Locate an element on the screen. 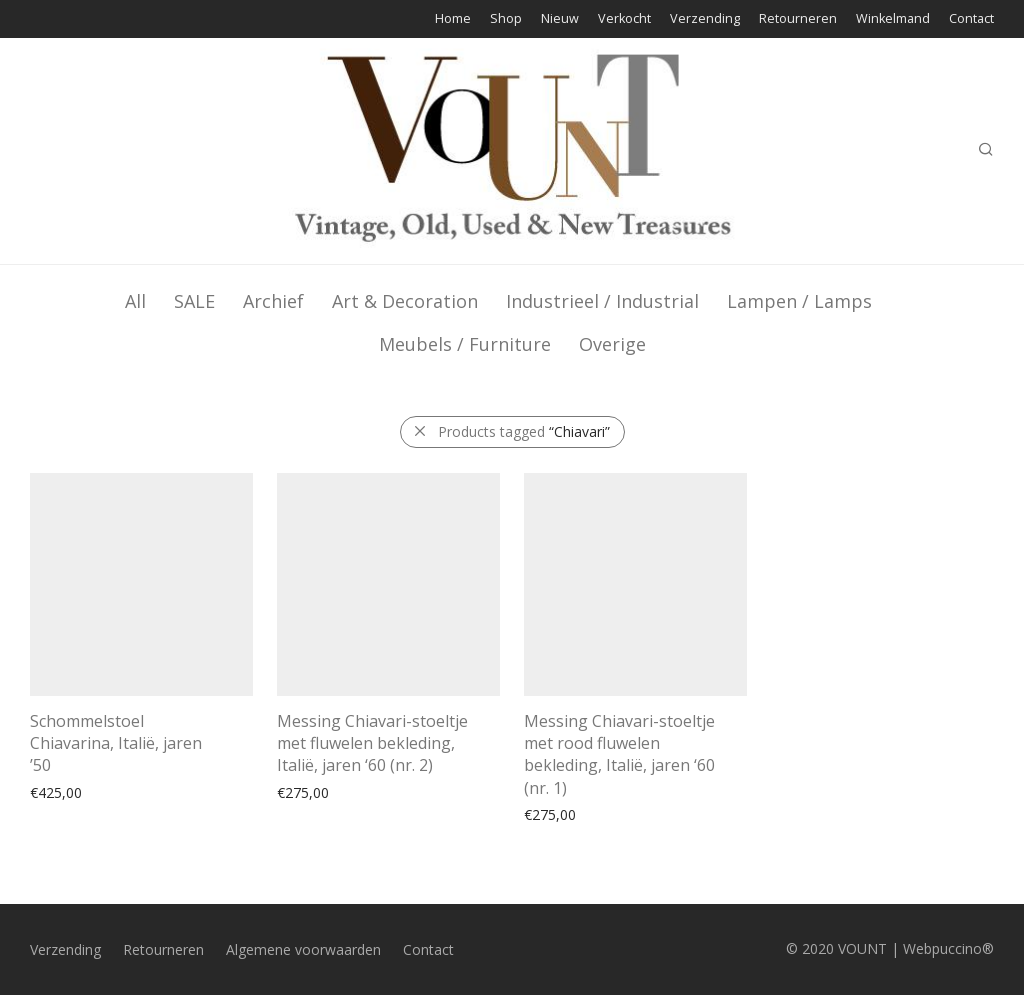  Products tagged is located at coordinates (524, 431).